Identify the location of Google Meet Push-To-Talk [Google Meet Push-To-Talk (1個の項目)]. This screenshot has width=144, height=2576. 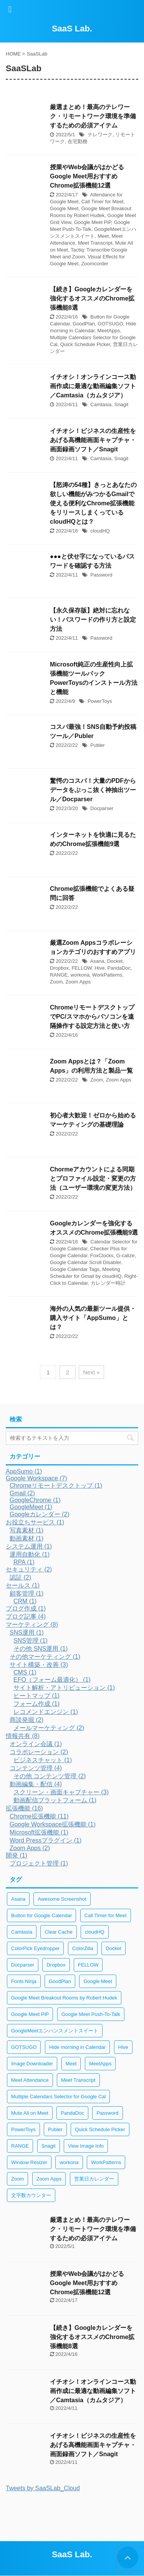
(90, 2014).